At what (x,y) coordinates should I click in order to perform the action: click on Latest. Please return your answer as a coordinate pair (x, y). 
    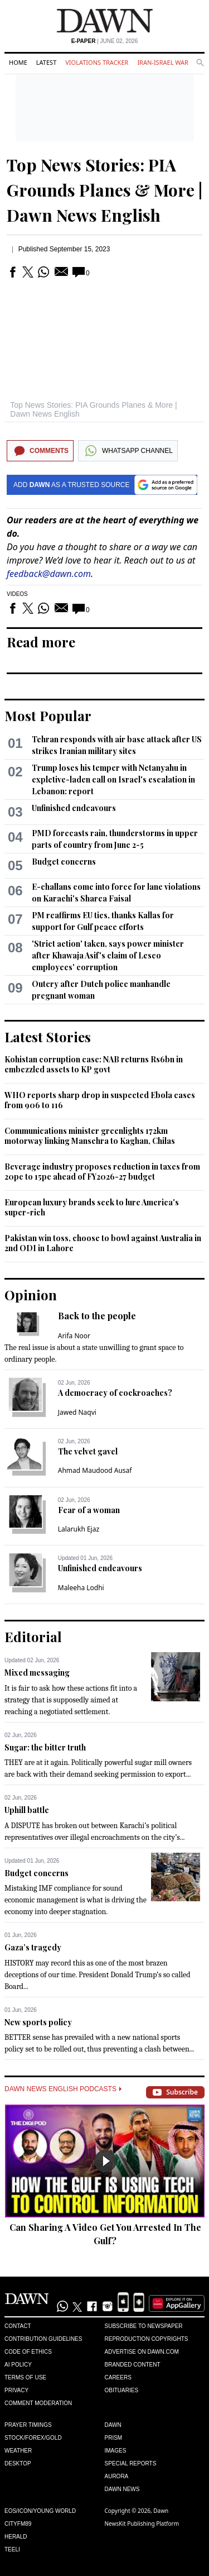
    Looking at the image, I should click on (46, 62).